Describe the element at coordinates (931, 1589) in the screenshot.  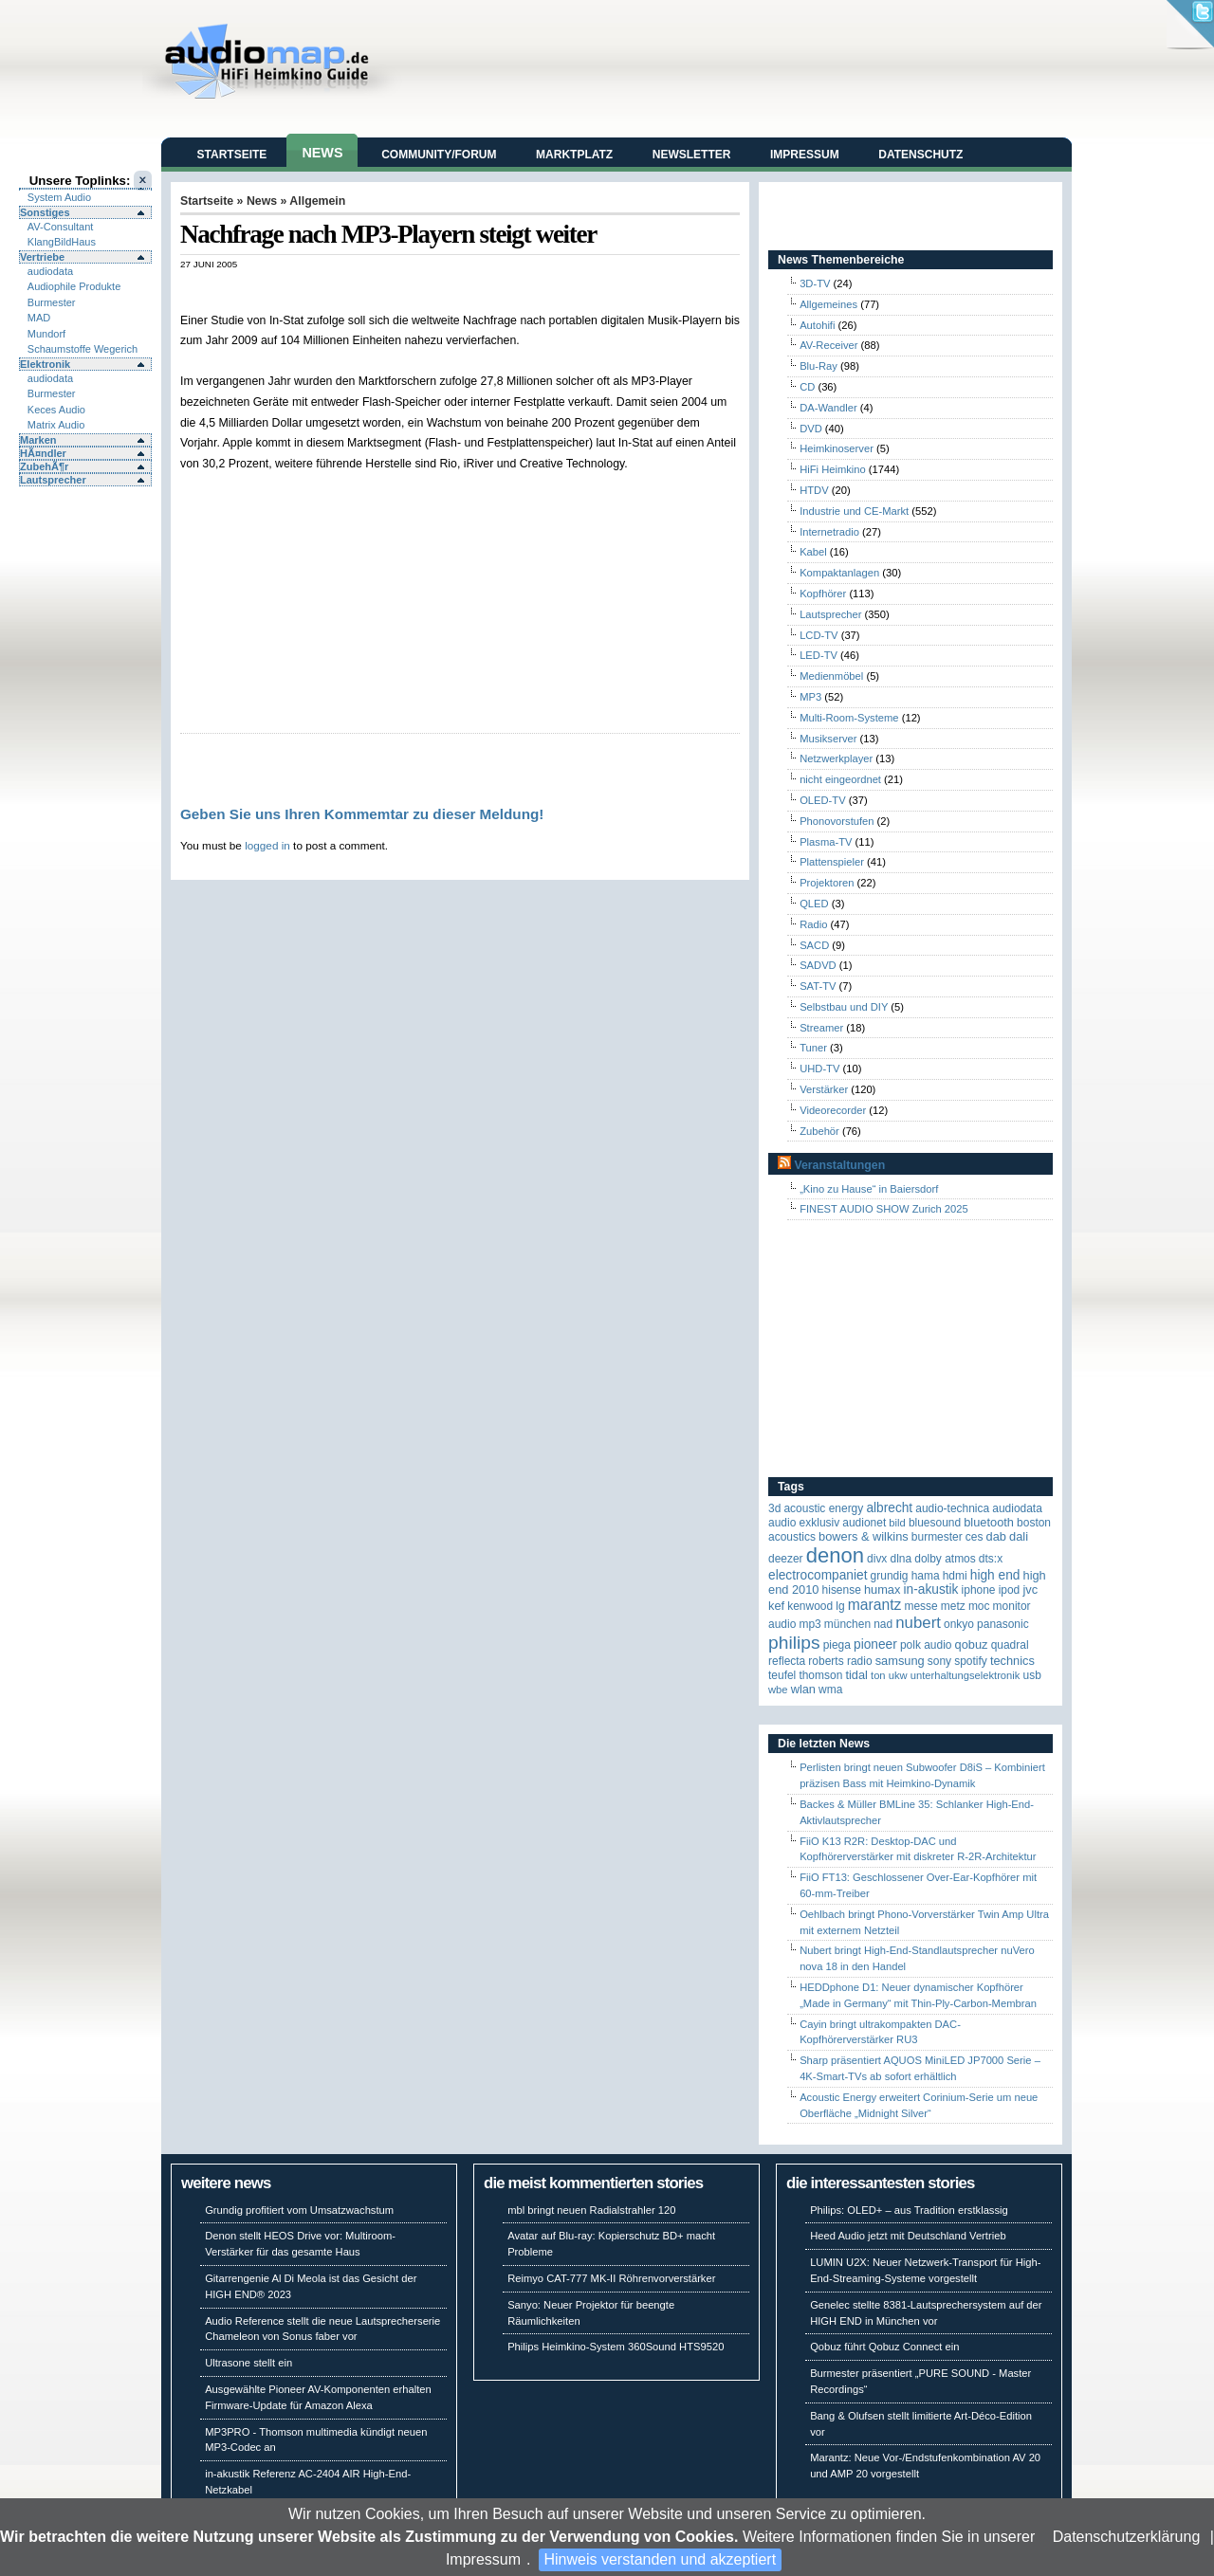
I see `in-akustik` at that location.